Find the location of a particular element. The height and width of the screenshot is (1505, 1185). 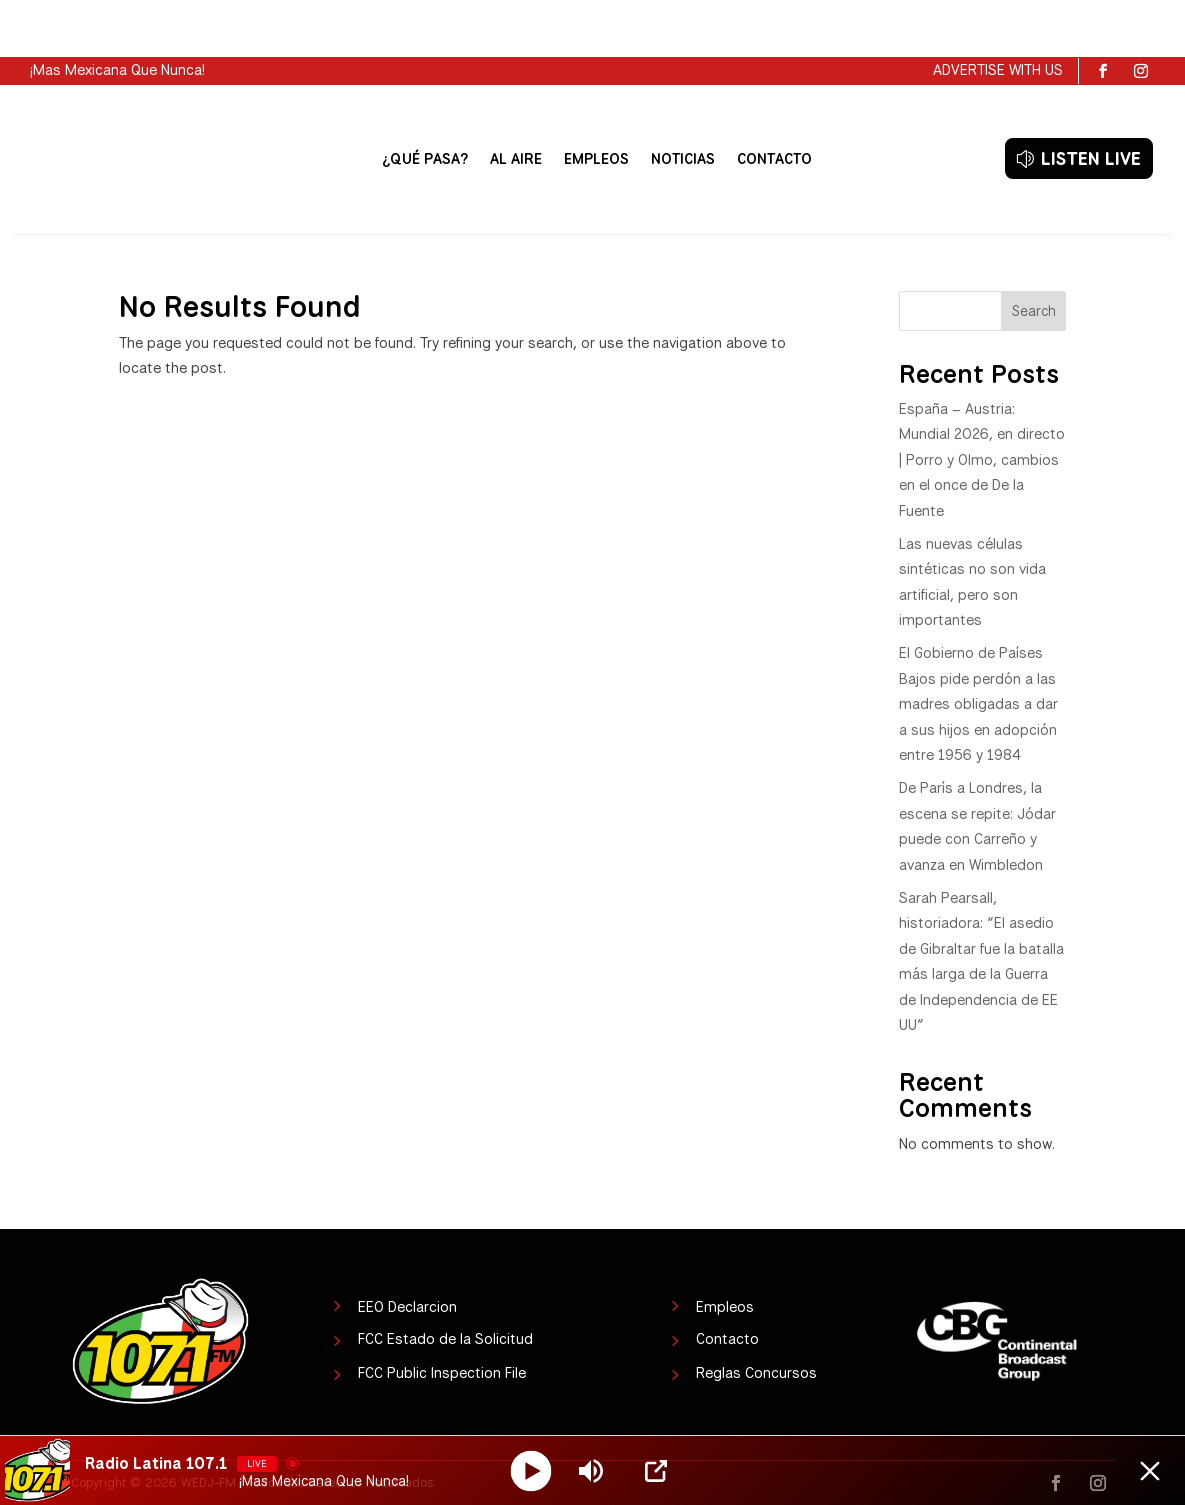

El Gobierno de Países Bajos pide perdón a las madres obligadas a dar a sus hijos en adopción entre 1956 y 1984 is located at coordinates (978, 647).